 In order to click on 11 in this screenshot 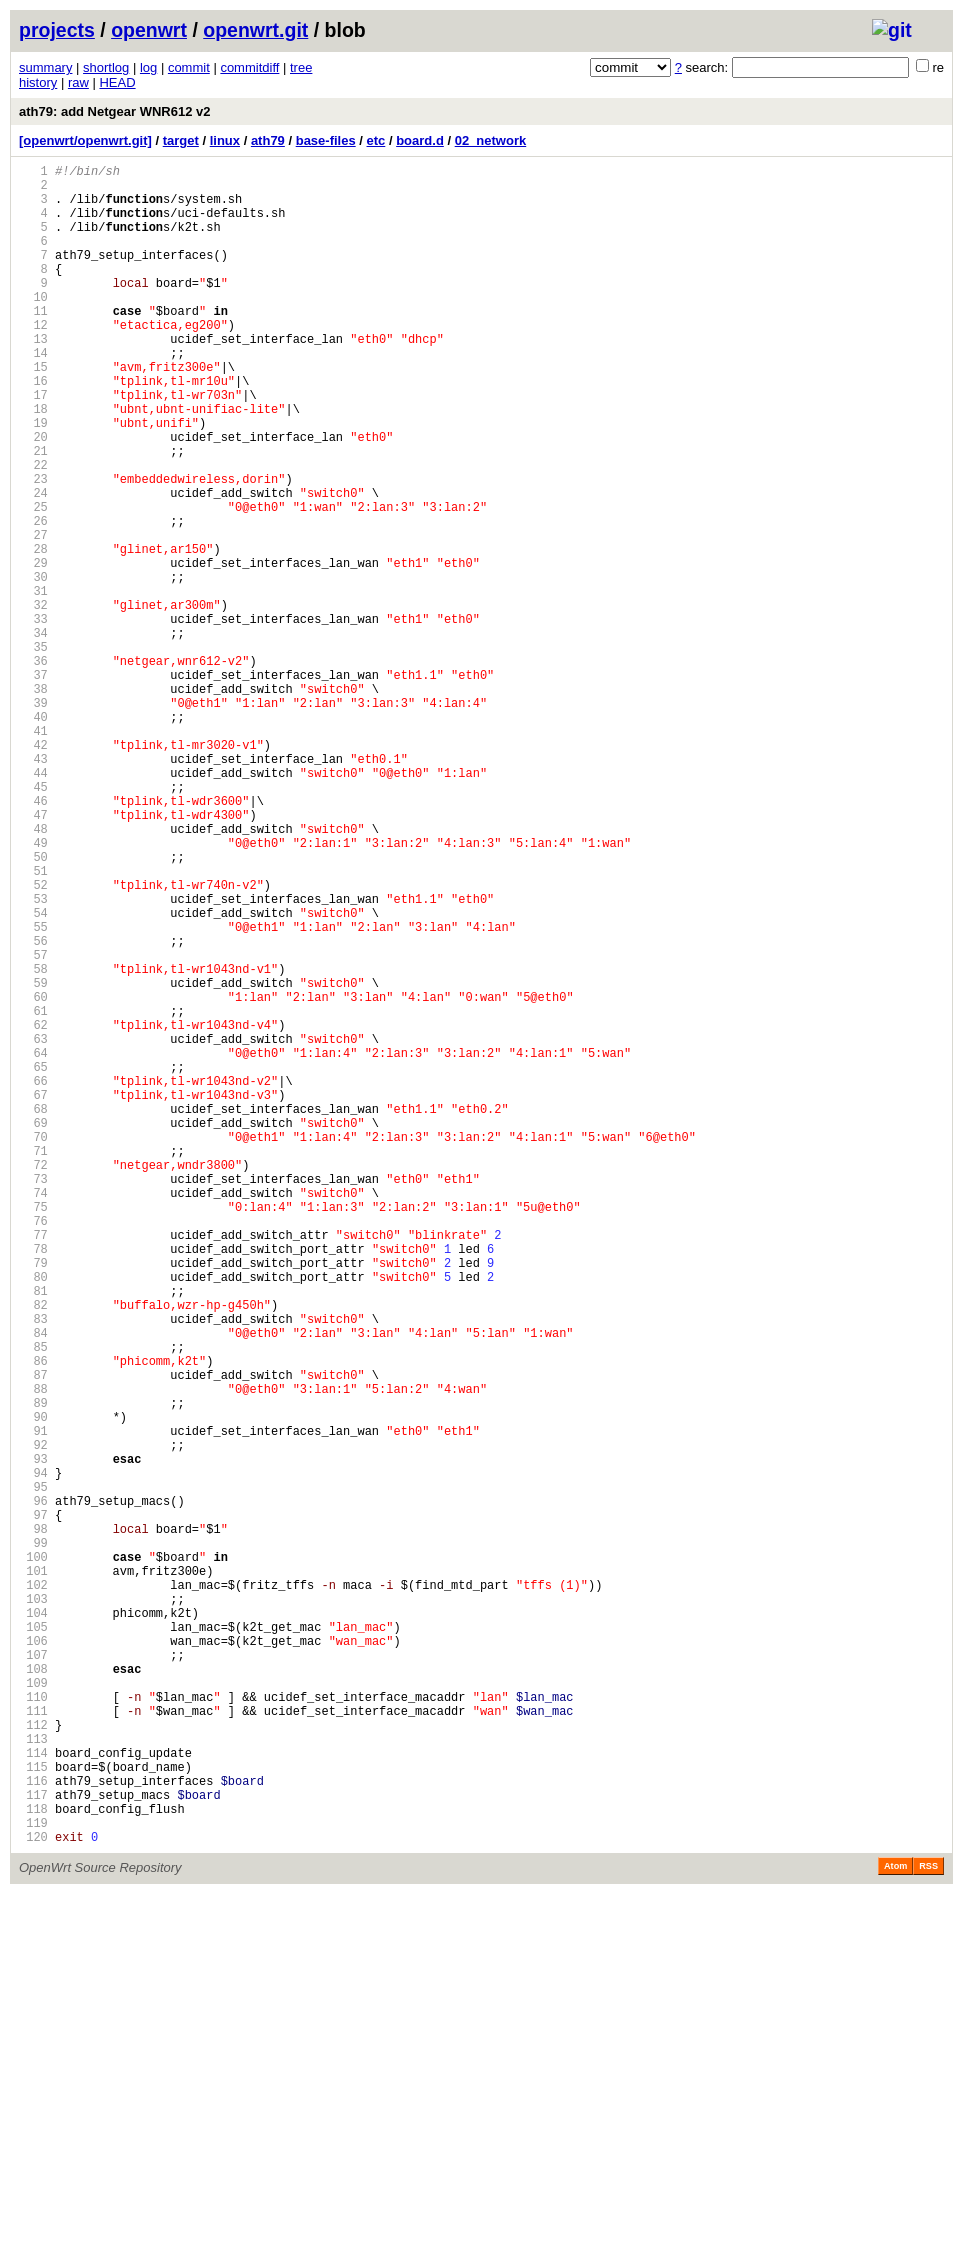, I will do `click(33, 343)`.